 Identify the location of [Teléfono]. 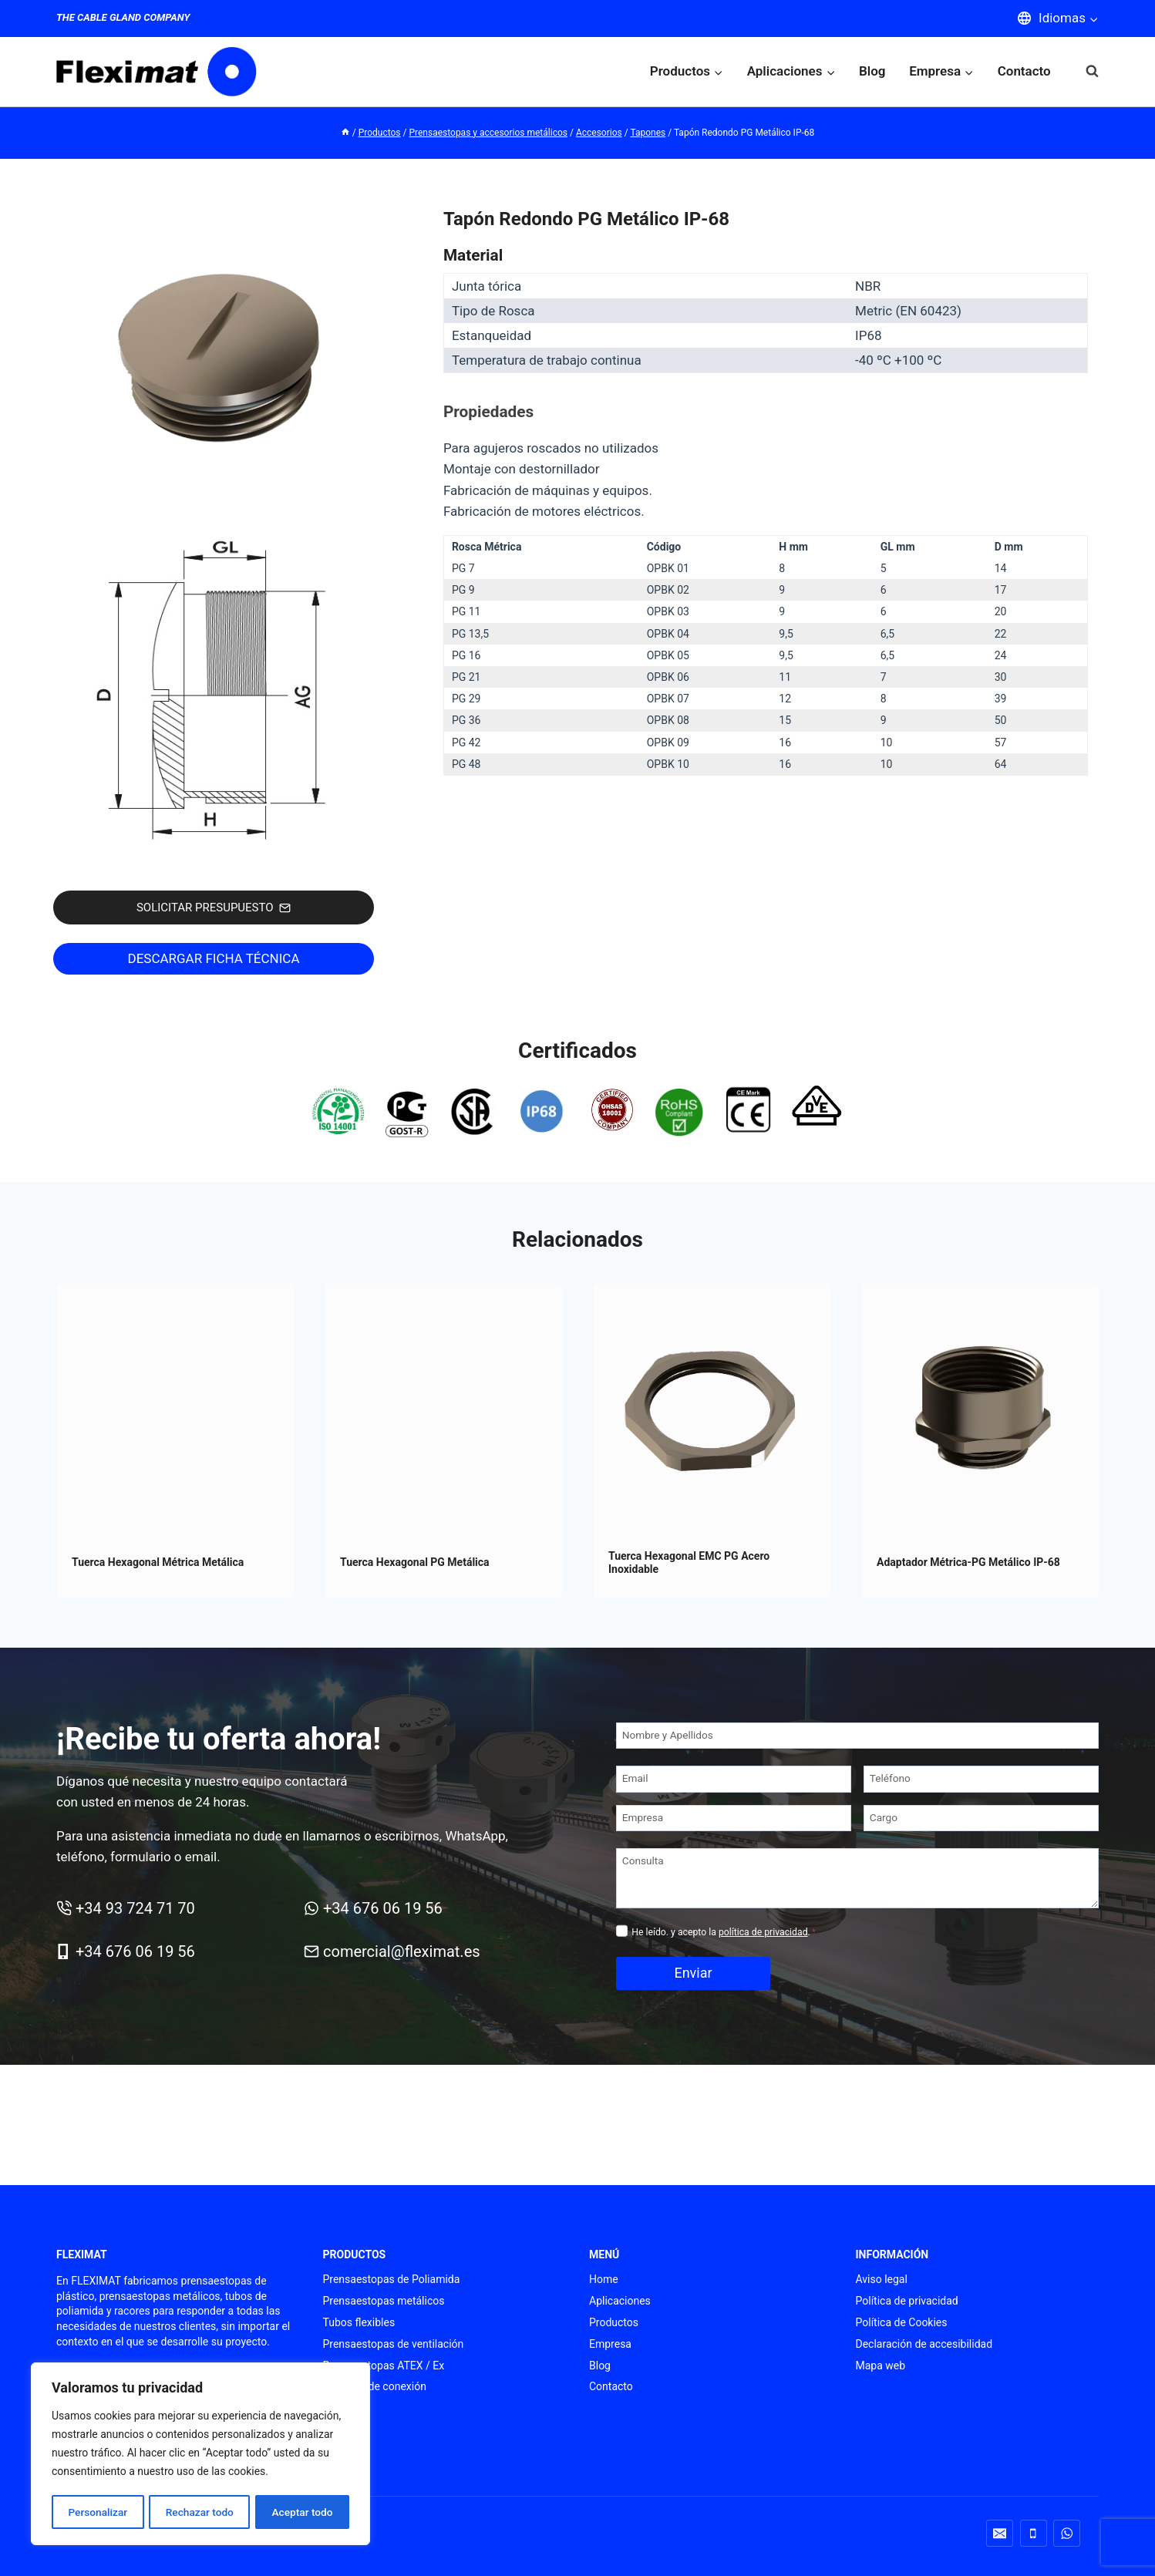
(981, 1779).